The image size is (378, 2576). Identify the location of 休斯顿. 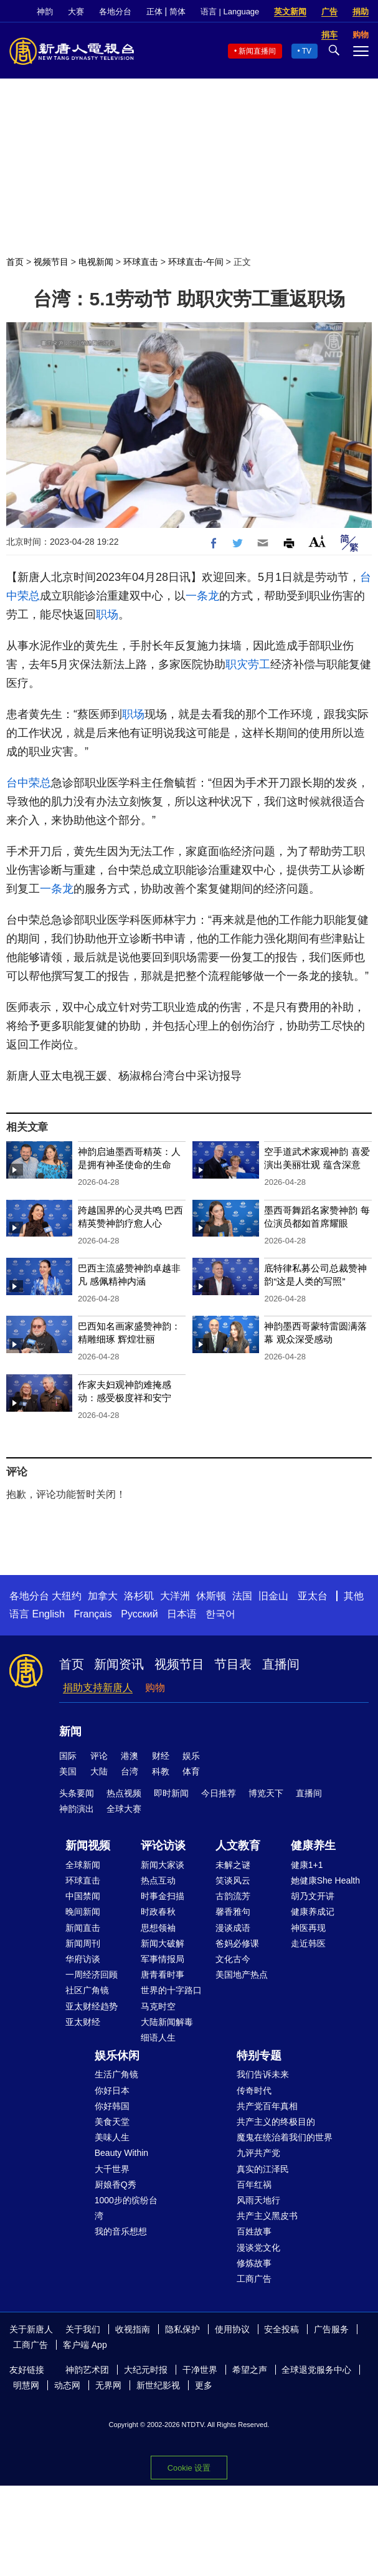
(211, 1596).